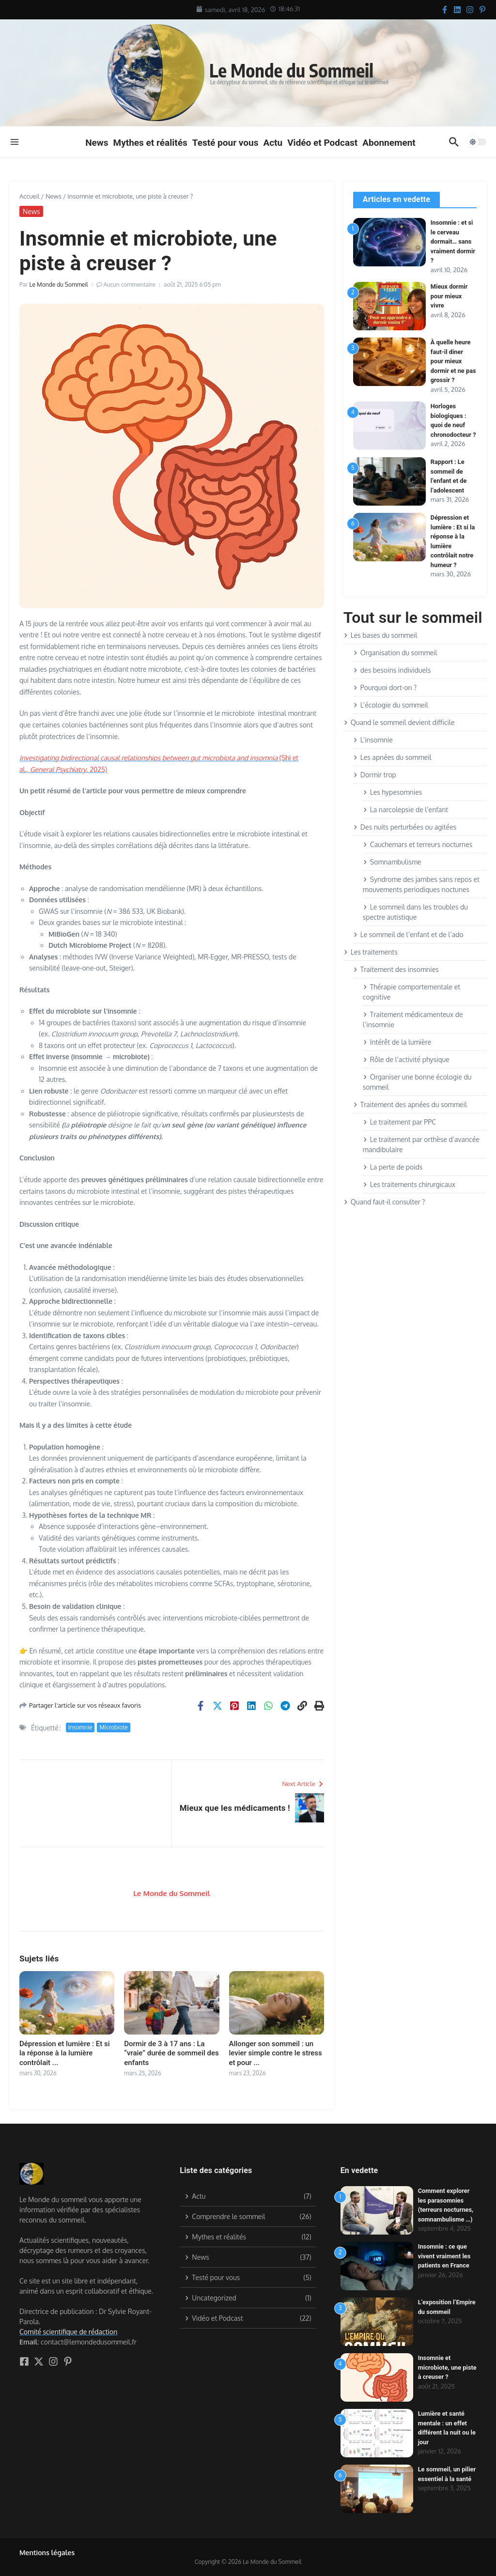 This screenshot has width=496, height=2576. What do you see at coordinates (370, 952) in the screenshot?
I see `Les traitements` at bounding box center [370, 952].